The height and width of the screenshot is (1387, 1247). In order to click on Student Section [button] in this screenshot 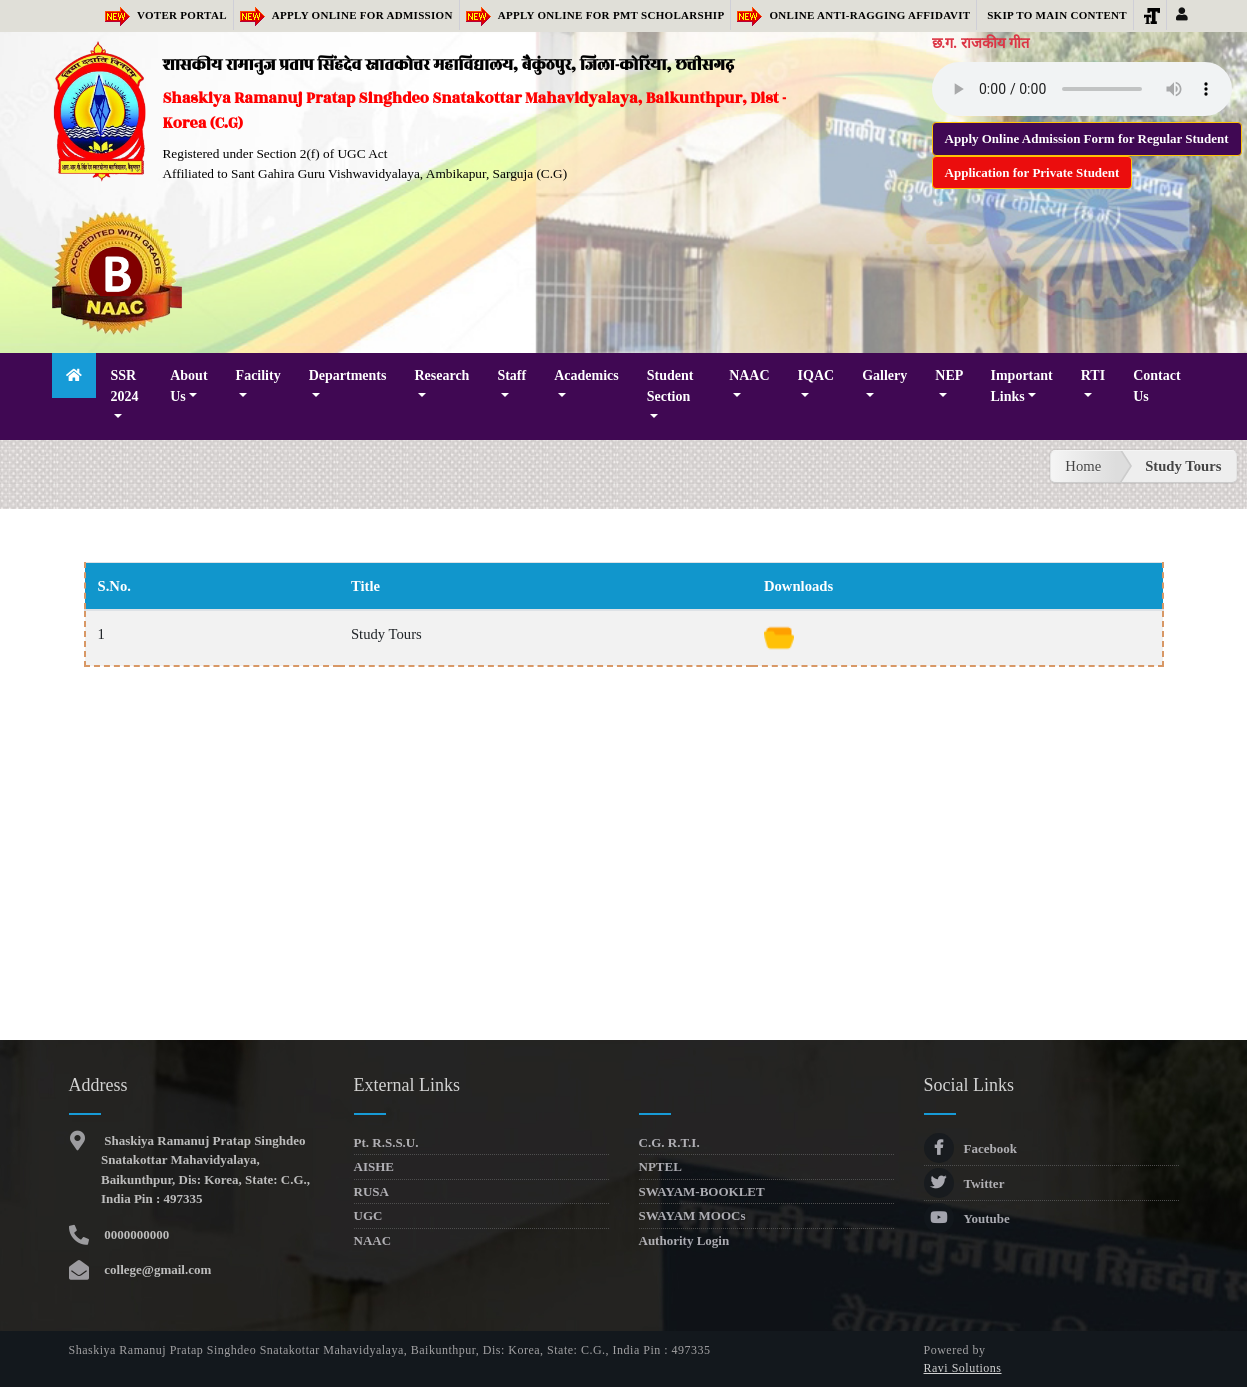, I will do `click(670, 386)`.